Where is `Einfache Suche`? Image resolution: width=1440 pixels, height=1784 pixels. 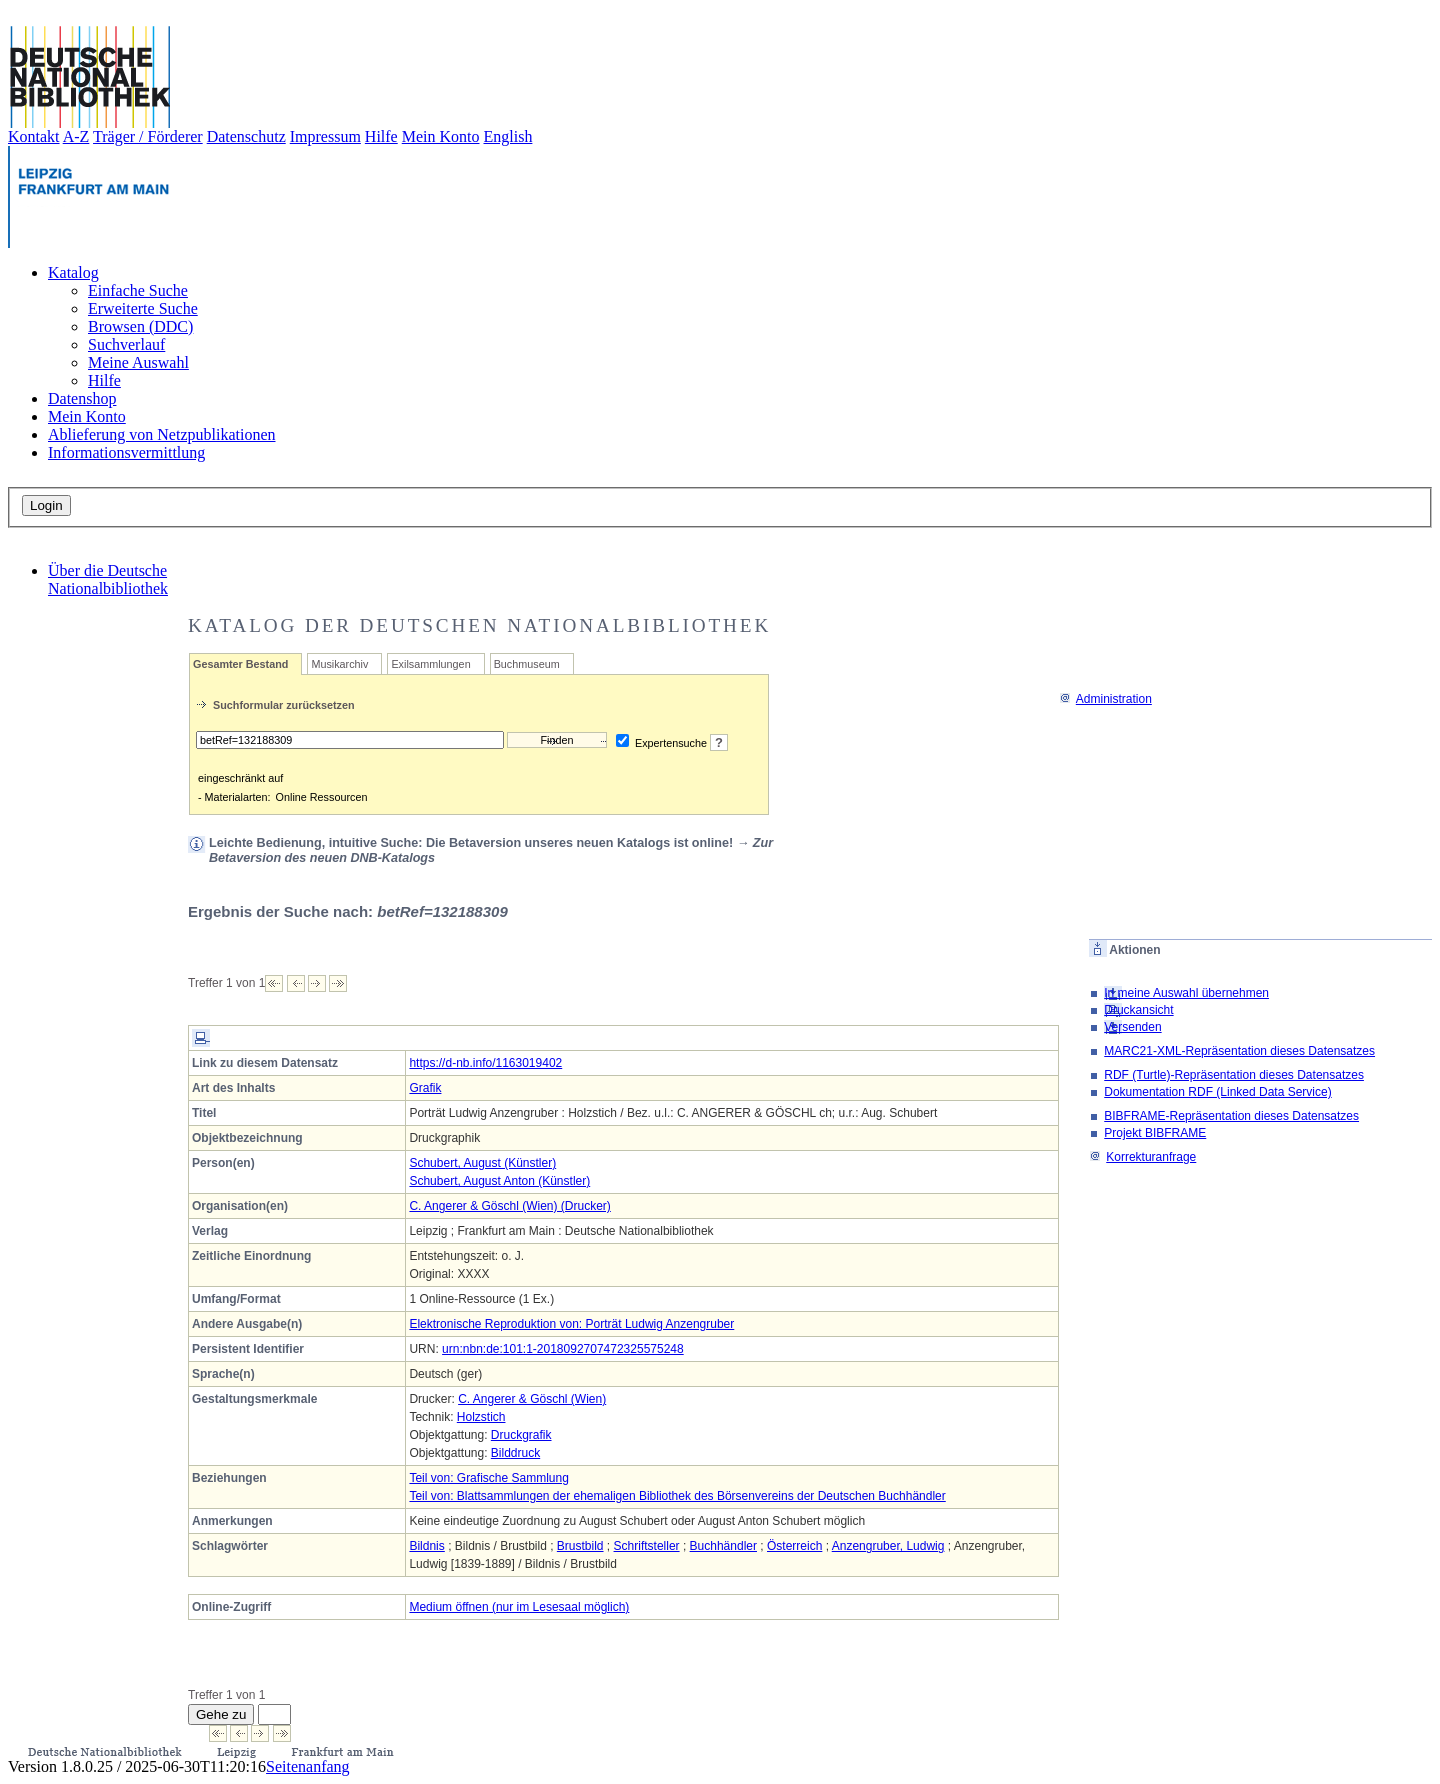 Einfache Suche is located at coordinates (138, 290).